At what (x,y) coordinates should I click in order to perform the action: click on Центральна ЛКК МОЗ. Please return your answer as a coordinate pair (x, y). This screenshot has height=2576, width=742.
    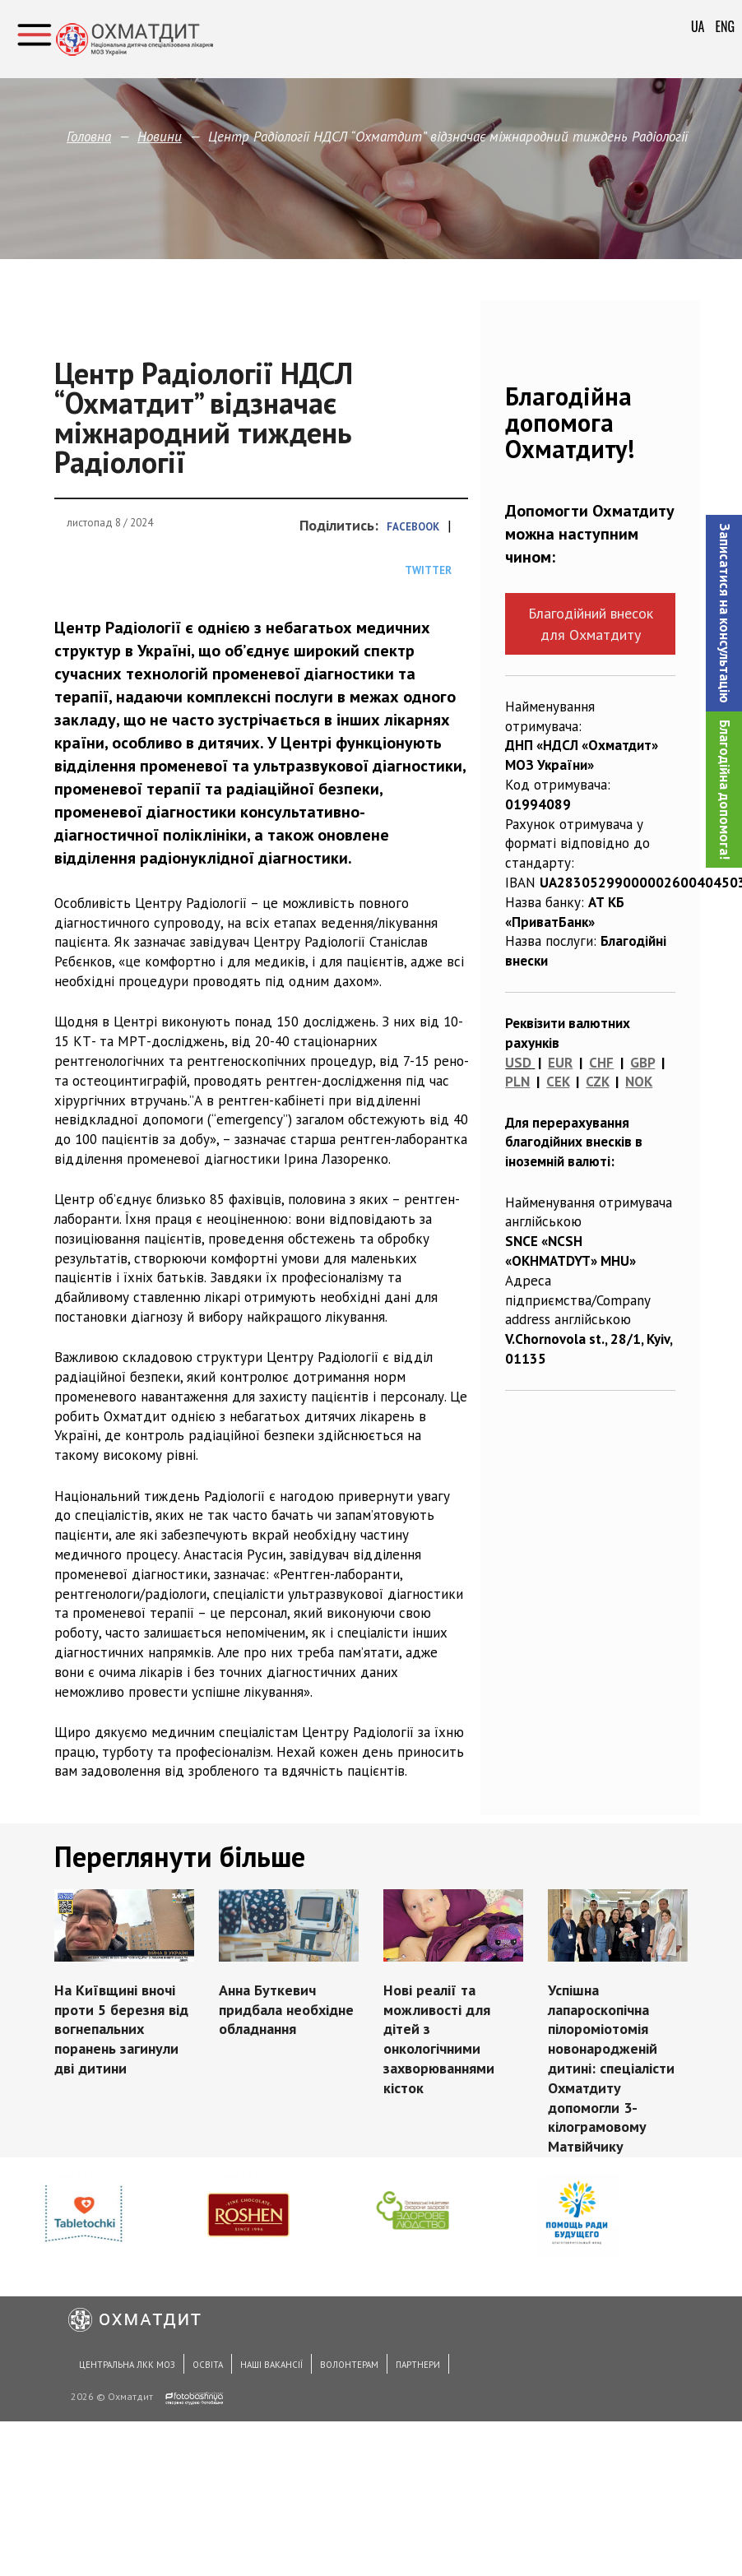
    Looking at the image, I should click on (127, 2364).